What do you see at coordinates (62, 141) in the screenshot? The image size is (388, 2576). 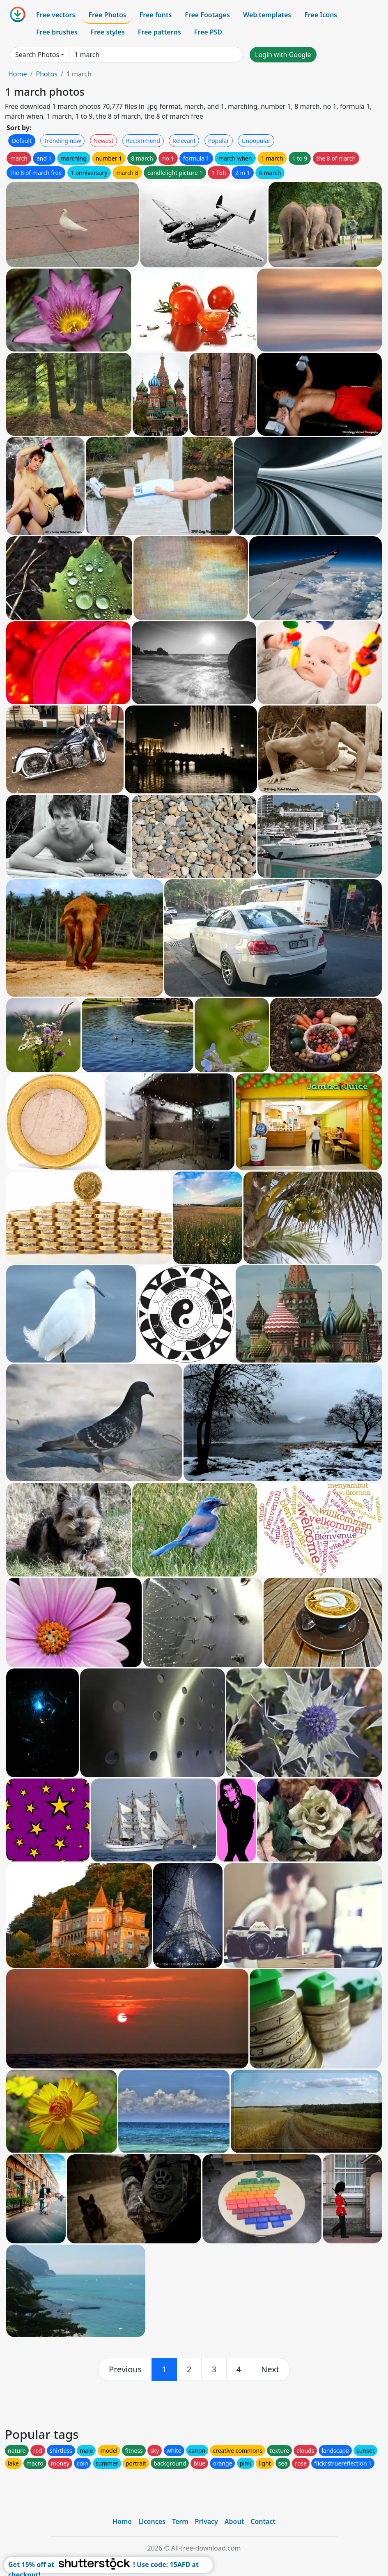 I see `Trending now` at bounding box center [62, 141].